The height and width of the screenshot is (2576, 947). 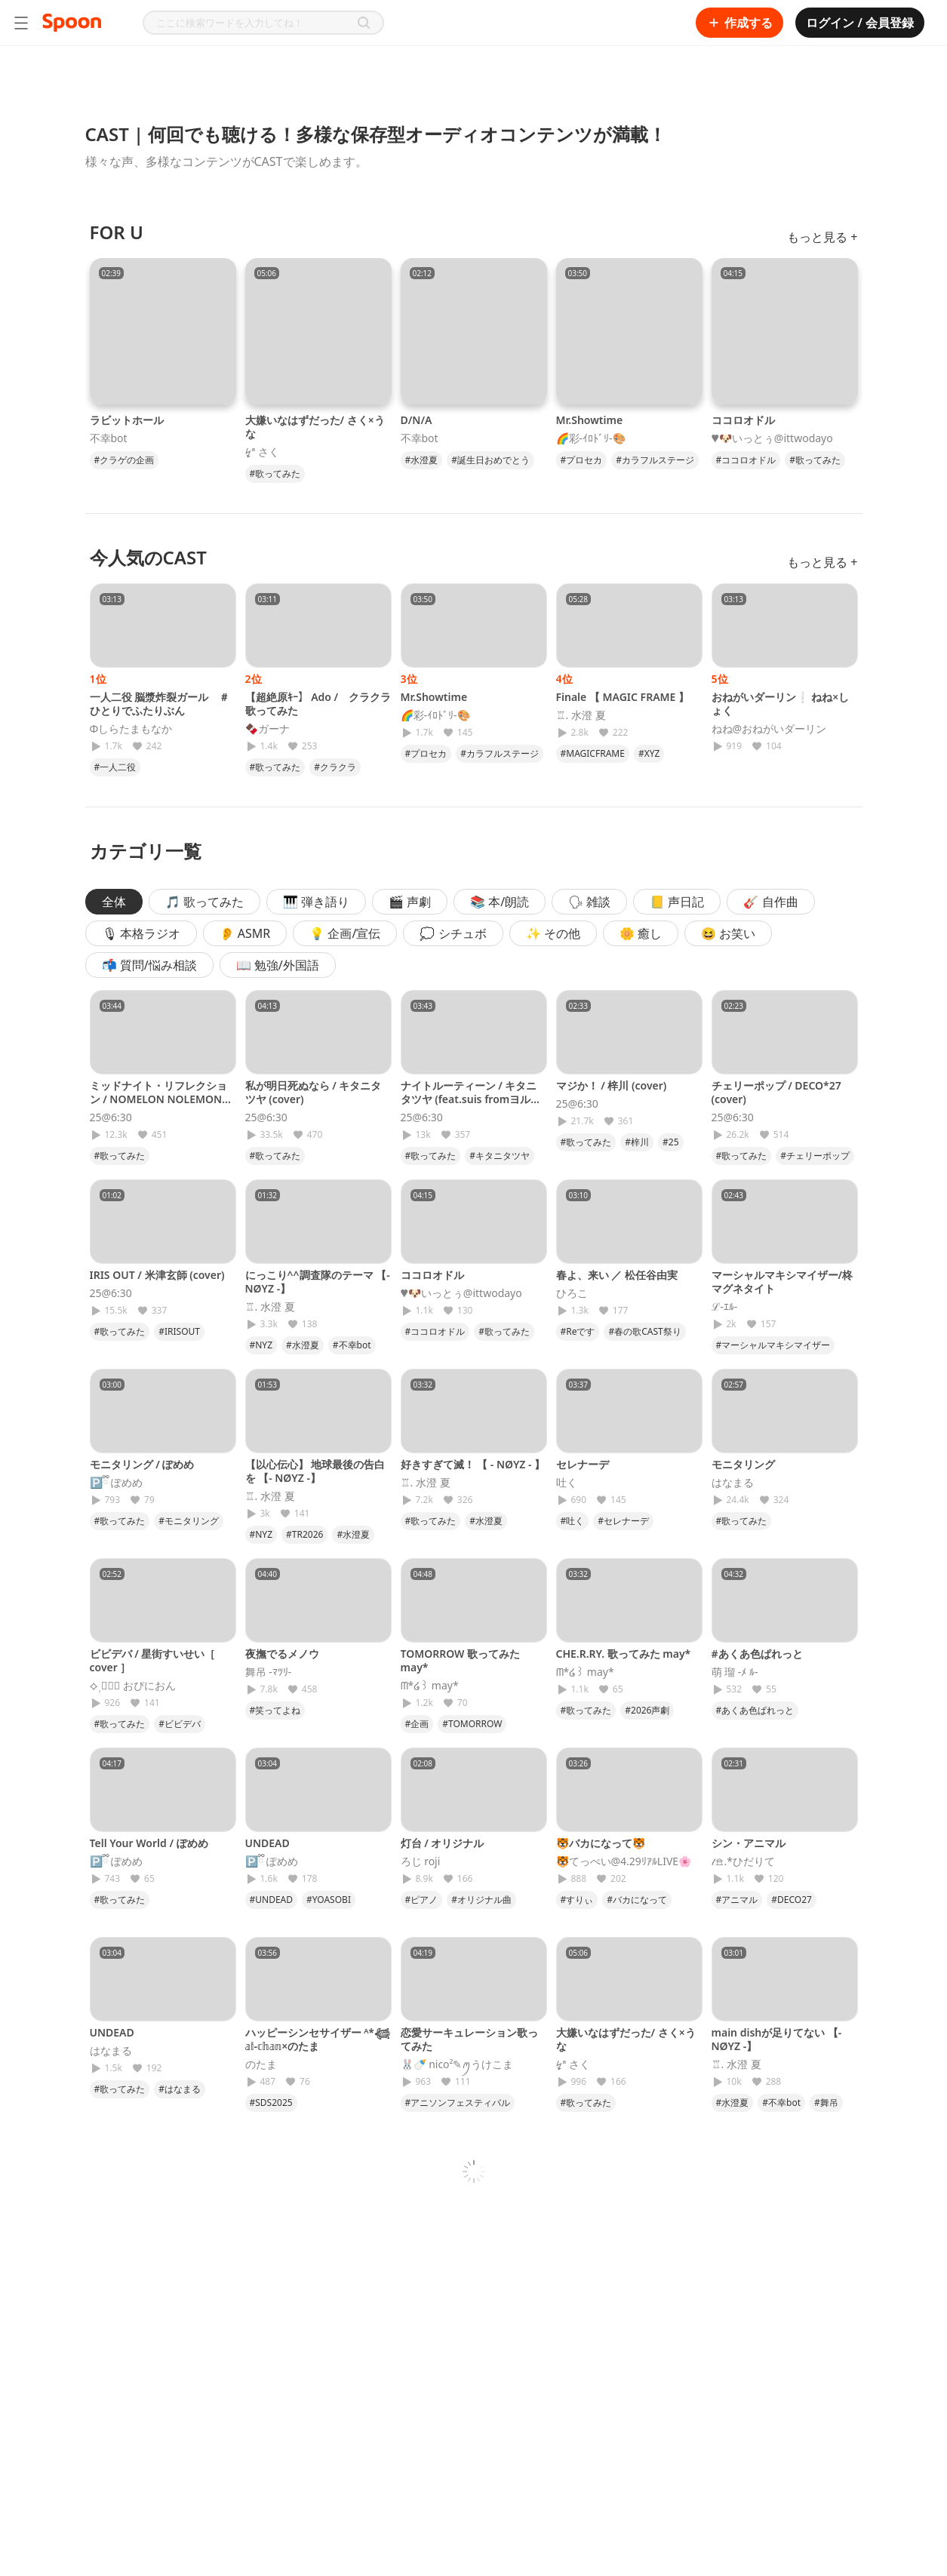 What do you see at coordinates (623, 1520) in the screenshot?
I see `#セレナーデ` at bounding box center [623, 1520].